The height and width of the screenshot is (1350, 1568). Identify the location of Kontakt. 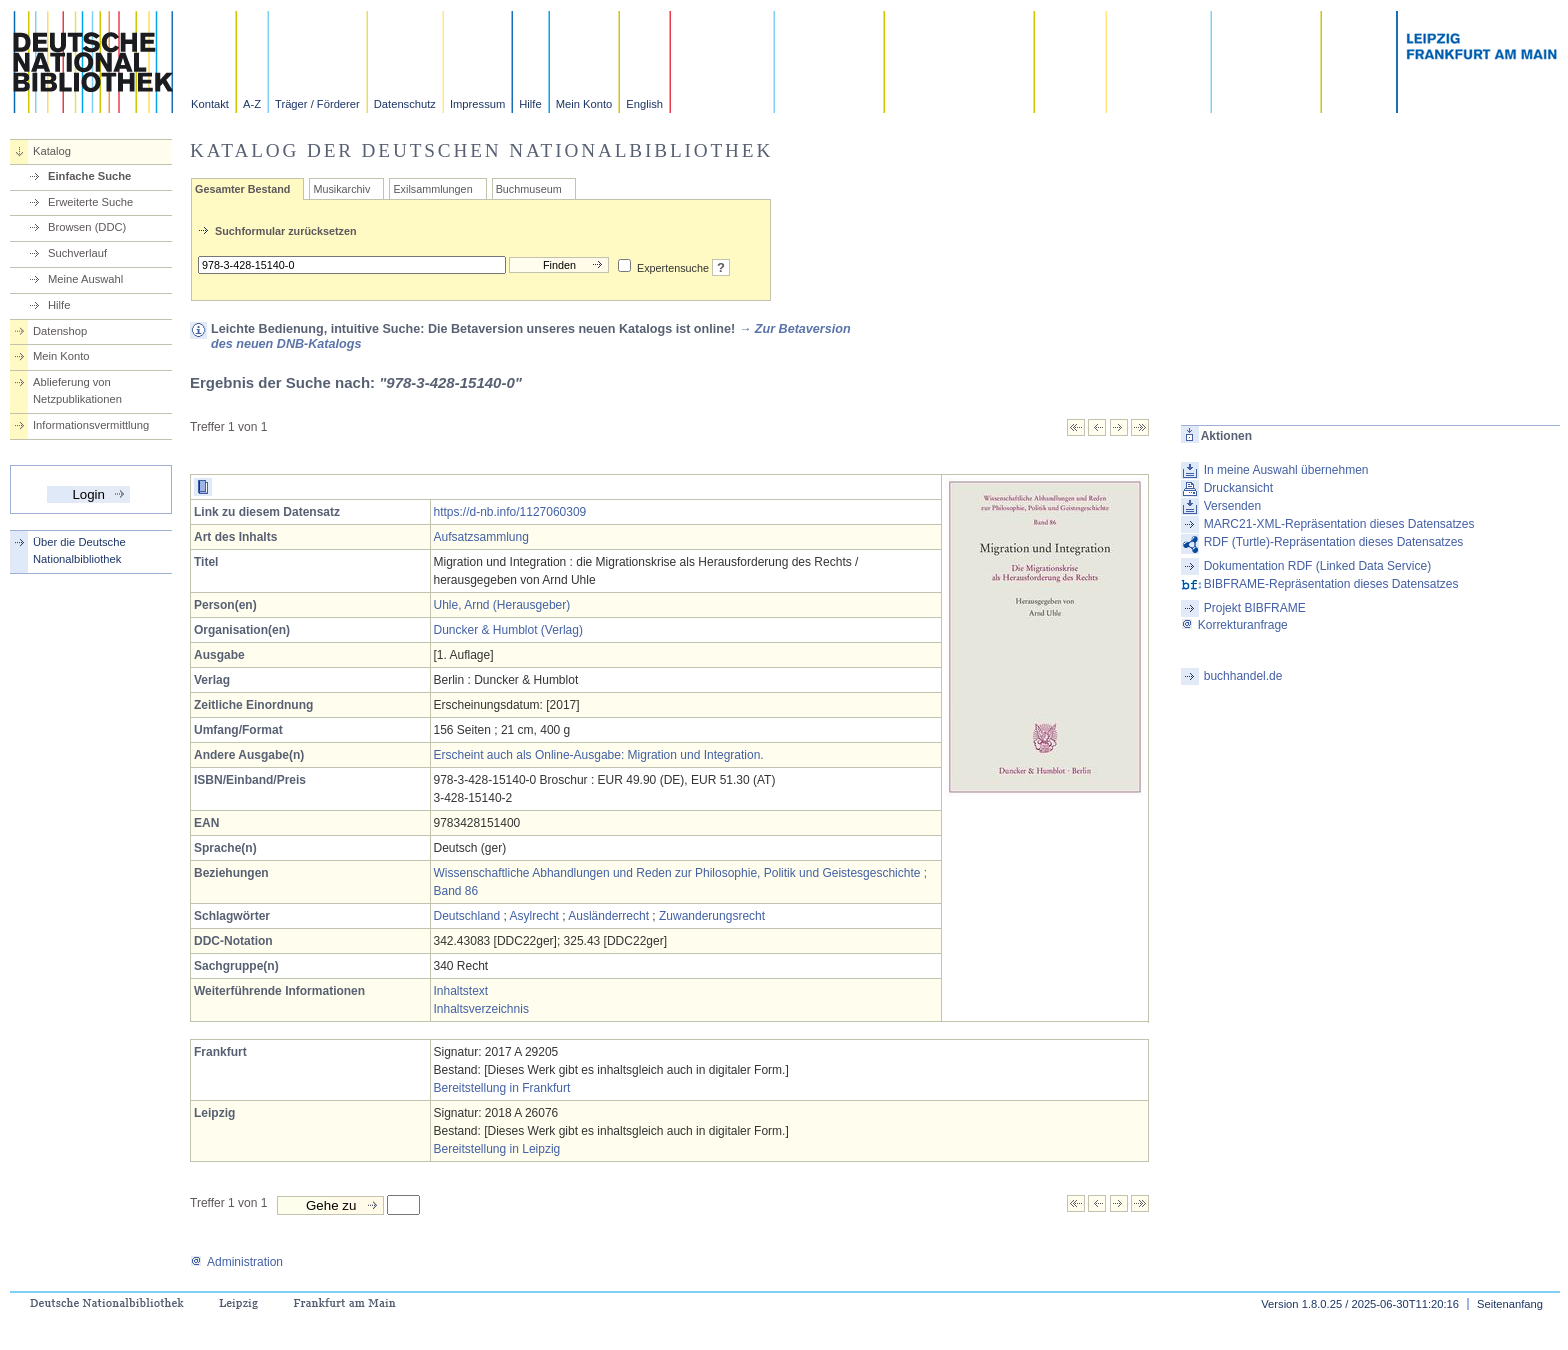
(210, 104).